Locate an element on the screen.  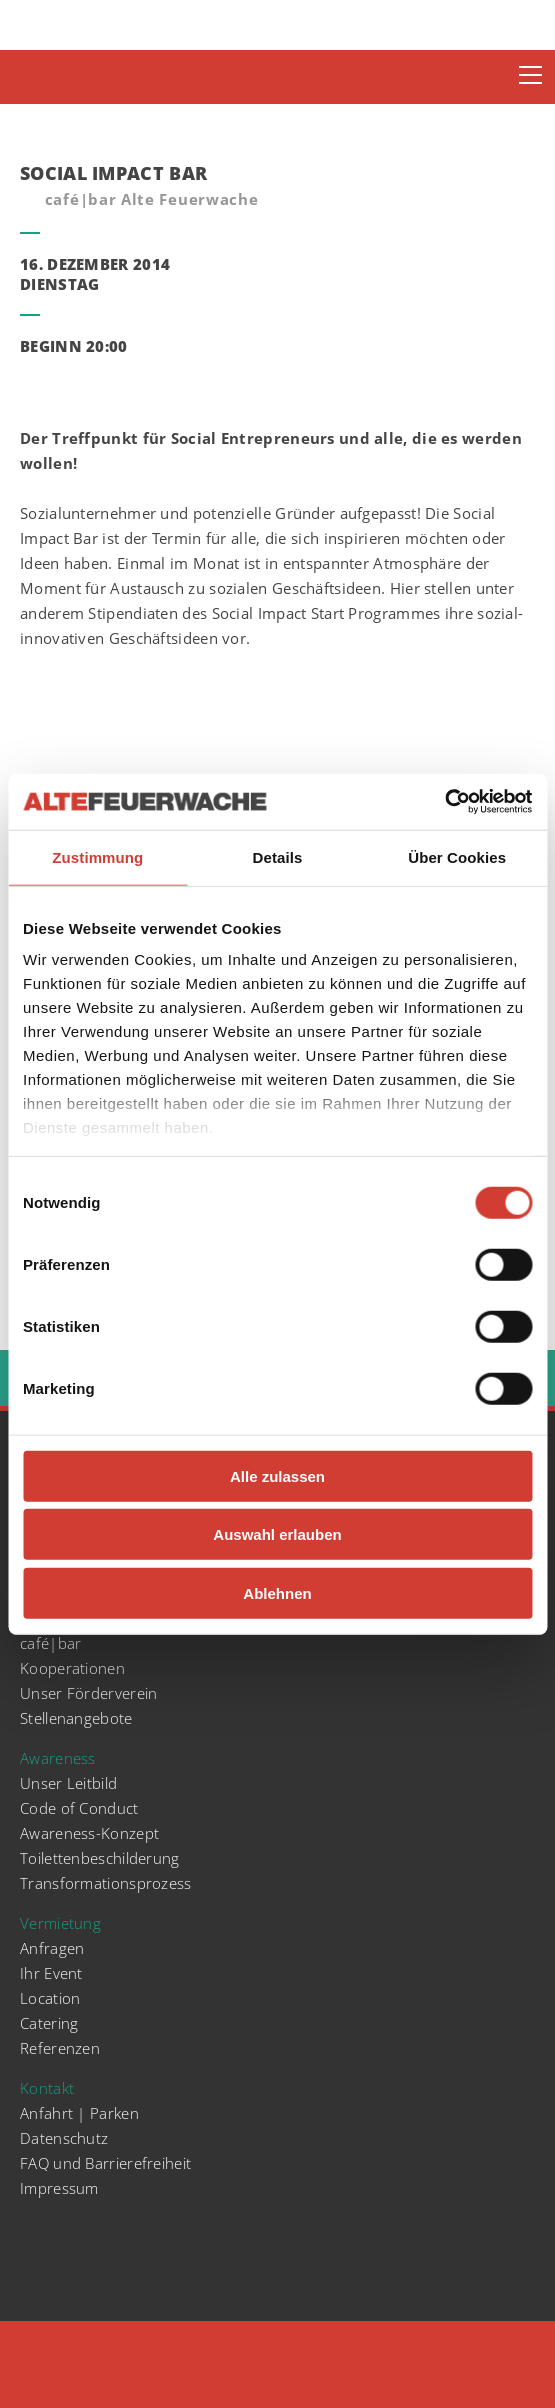
Unser Leitbild is located at coordinates (68, 1783).